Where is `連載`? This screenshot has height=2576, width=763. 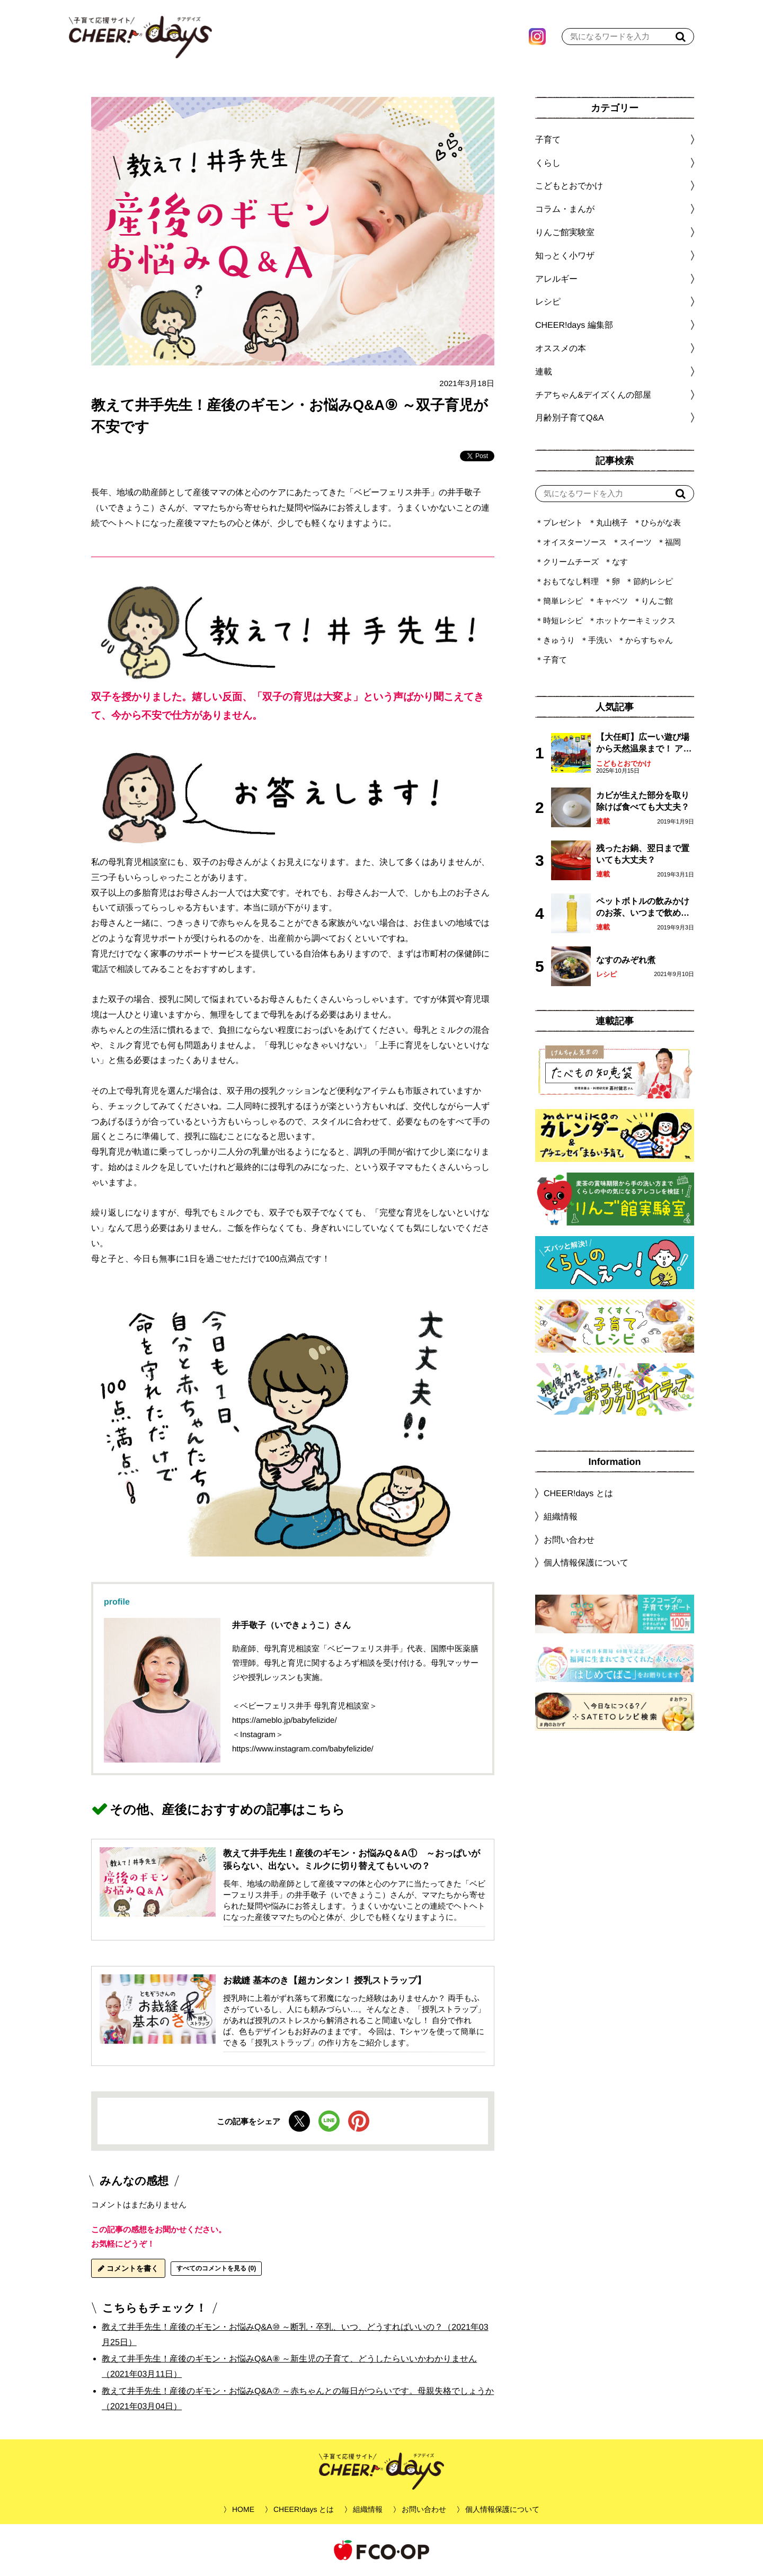
連載 is located at coordinates (543, 371).